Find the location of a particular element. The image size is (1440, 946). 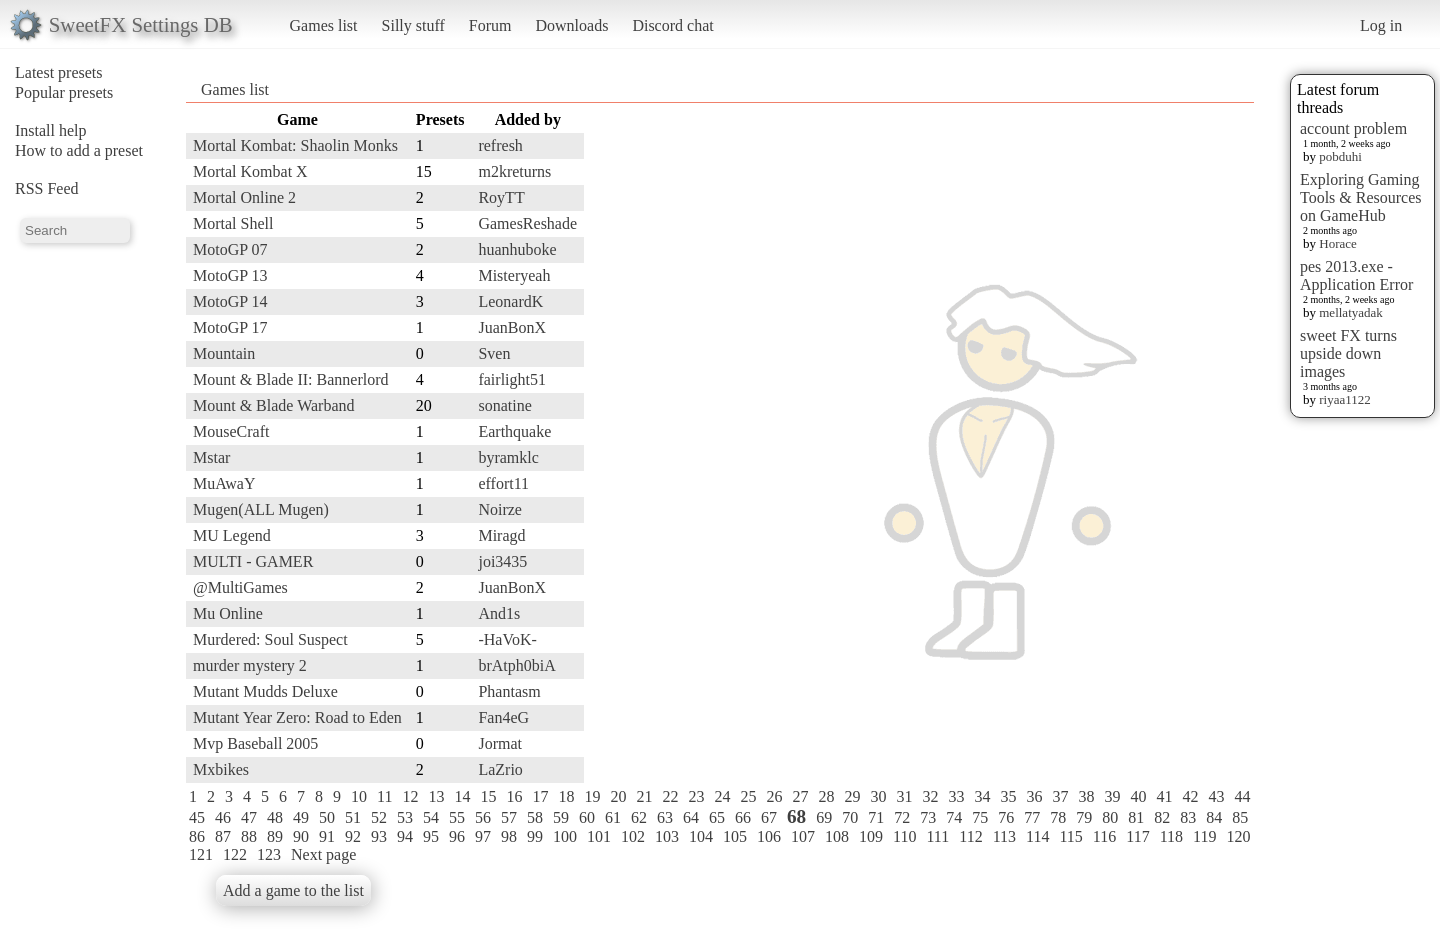

88 is located at coordinates (249, 836).